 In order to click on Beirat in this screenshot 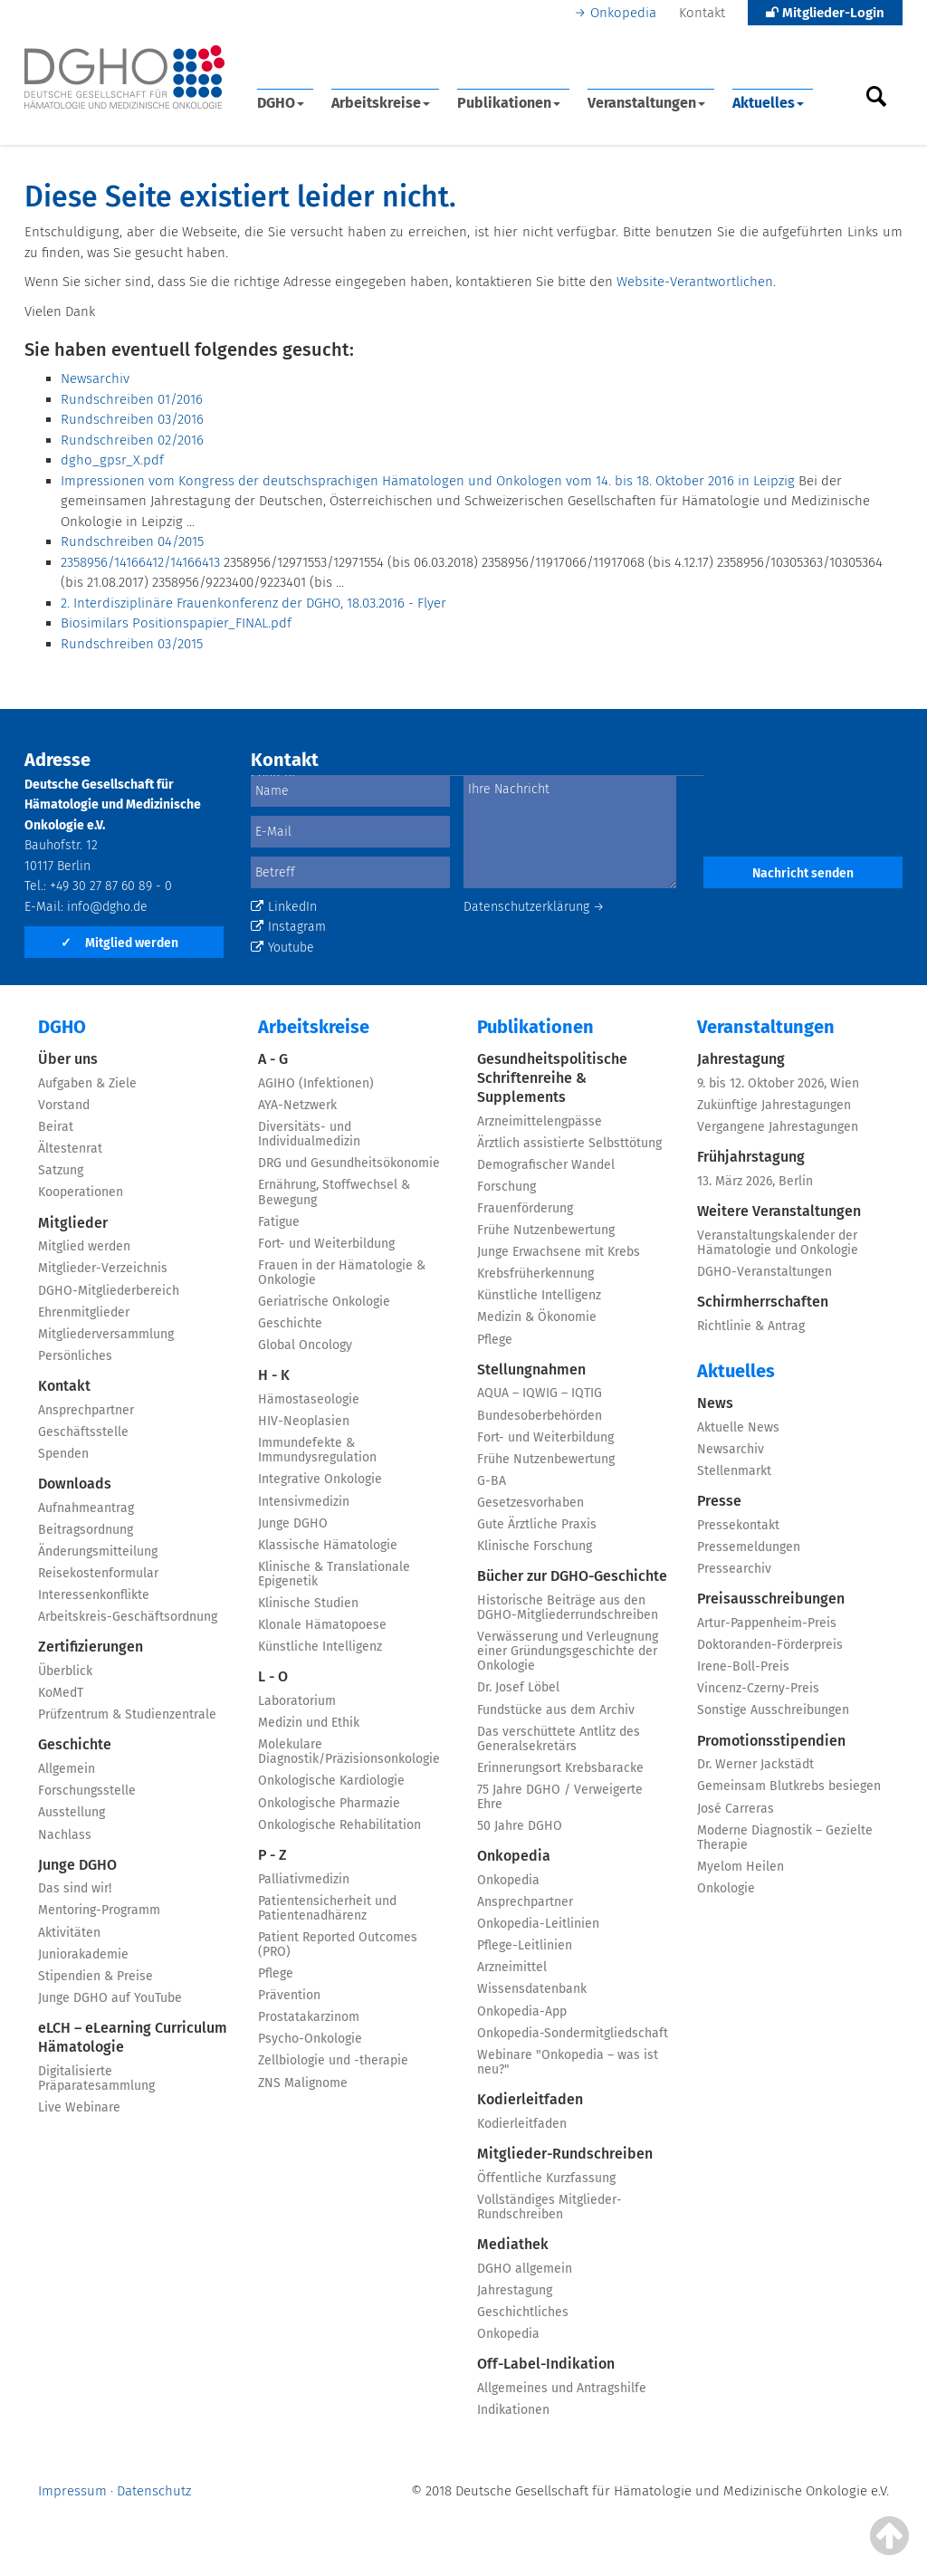, I will do `click(55, 1127)`.